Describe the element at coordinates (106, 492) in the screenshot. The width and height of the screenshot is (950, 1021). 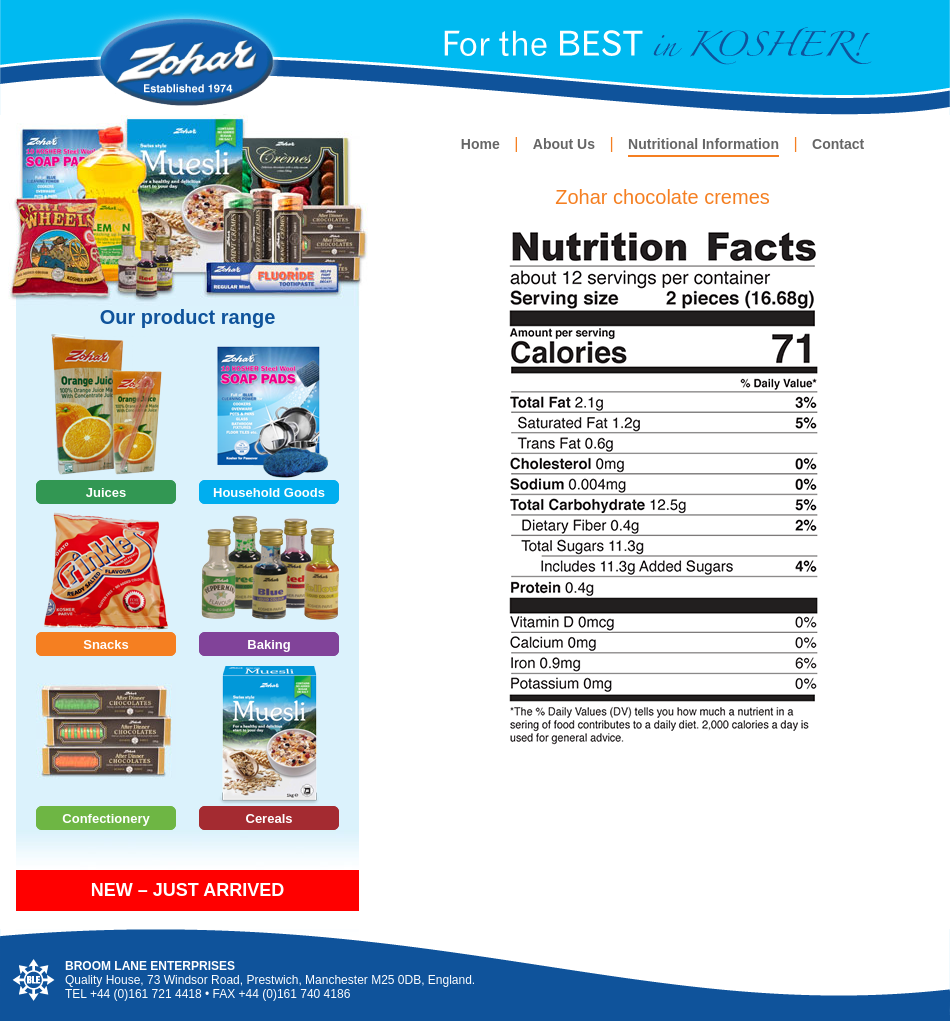
I see `Juices` at that location.